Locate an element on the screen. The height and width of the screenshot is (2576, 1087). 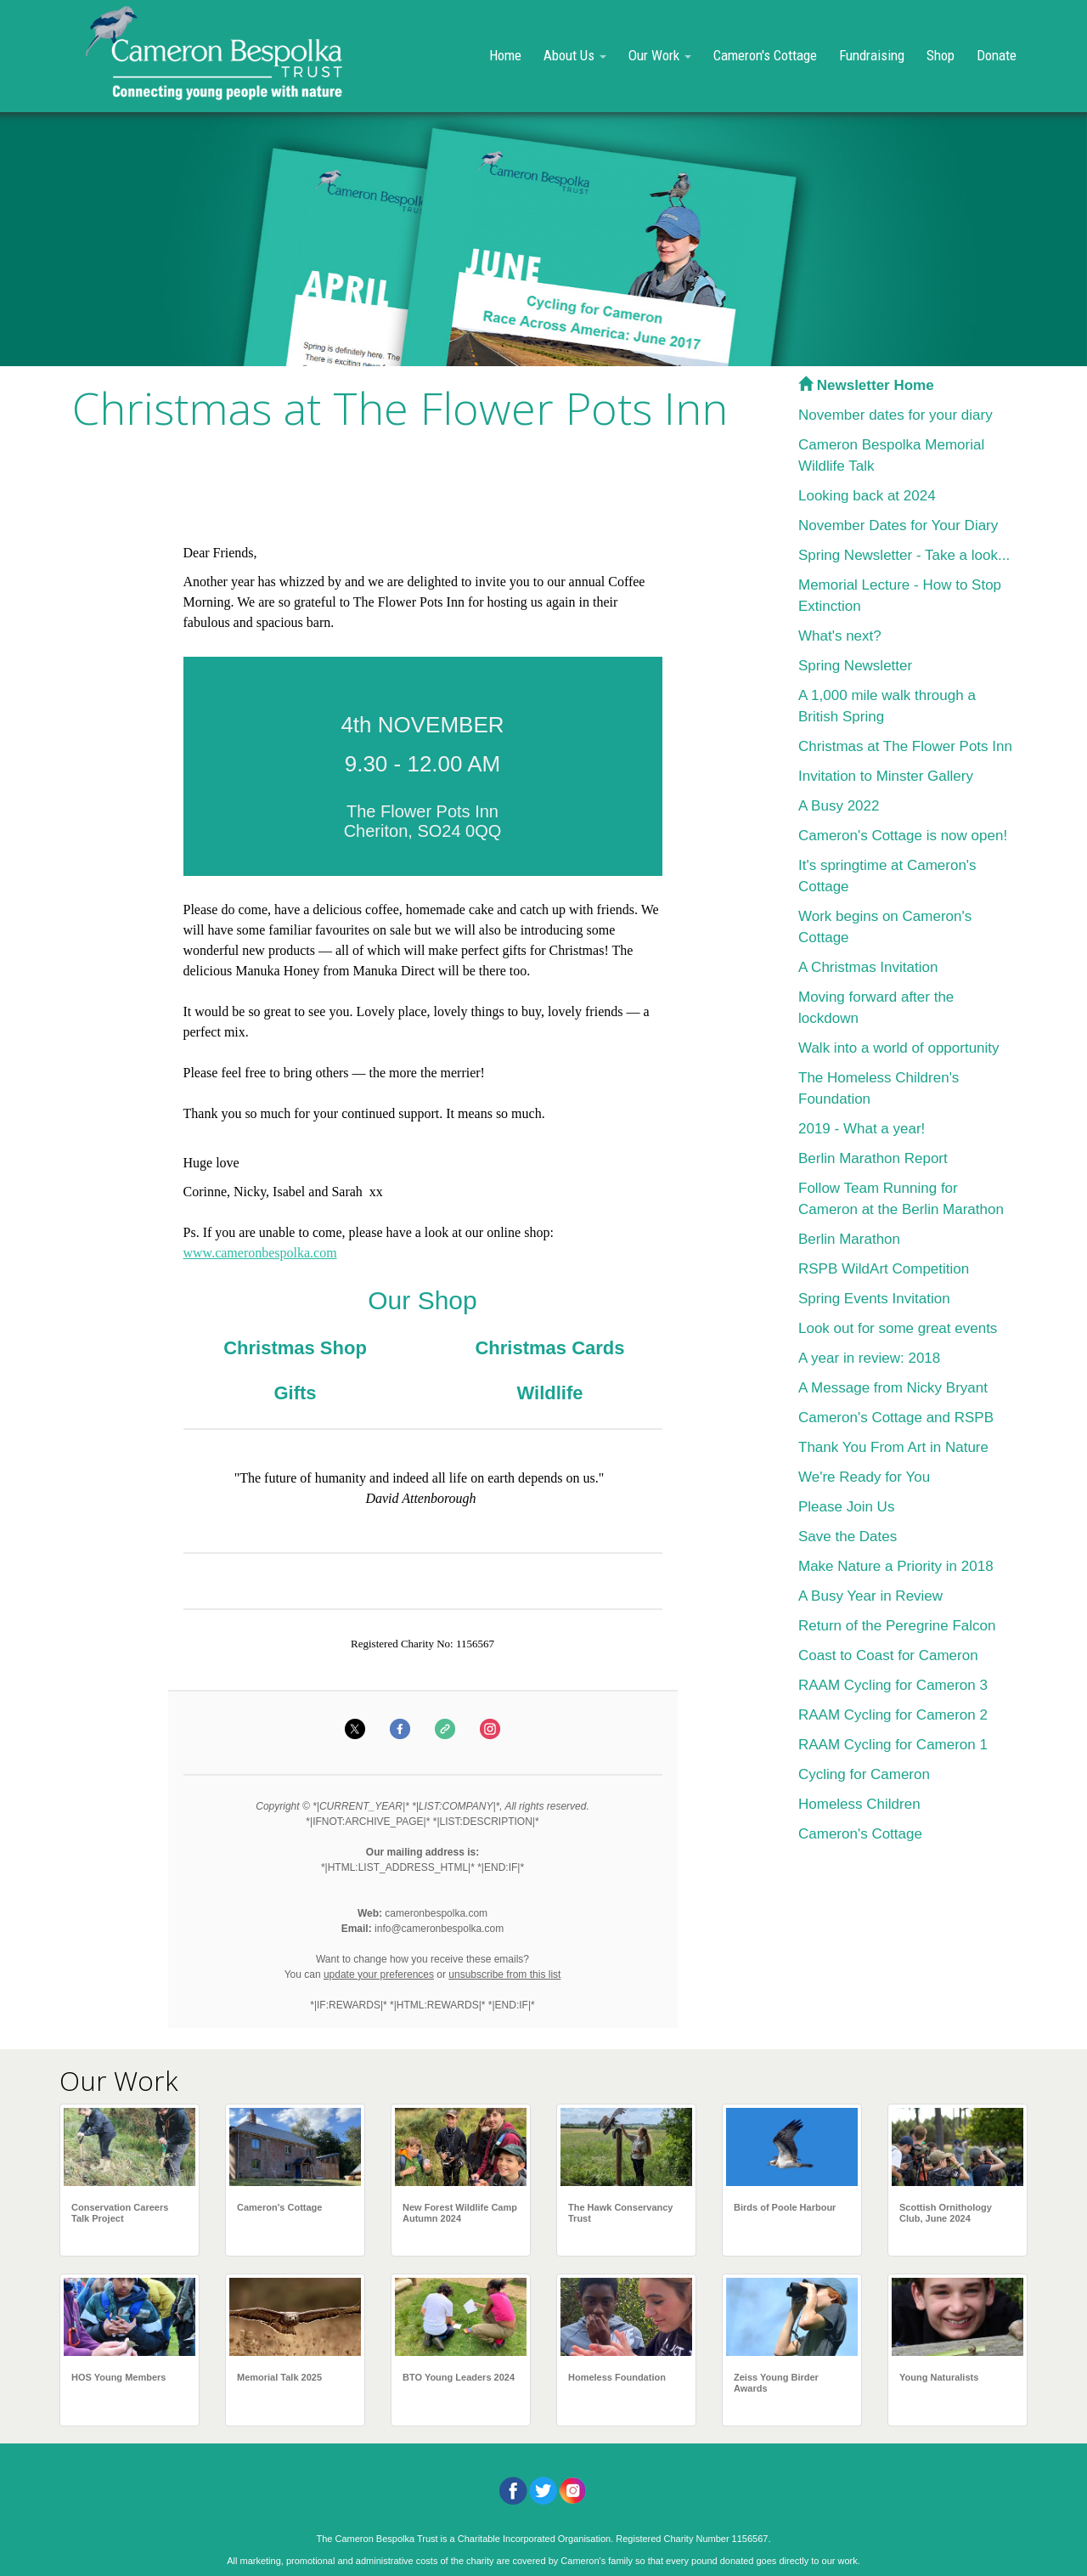
About Us is located at coordinates (575, 55).